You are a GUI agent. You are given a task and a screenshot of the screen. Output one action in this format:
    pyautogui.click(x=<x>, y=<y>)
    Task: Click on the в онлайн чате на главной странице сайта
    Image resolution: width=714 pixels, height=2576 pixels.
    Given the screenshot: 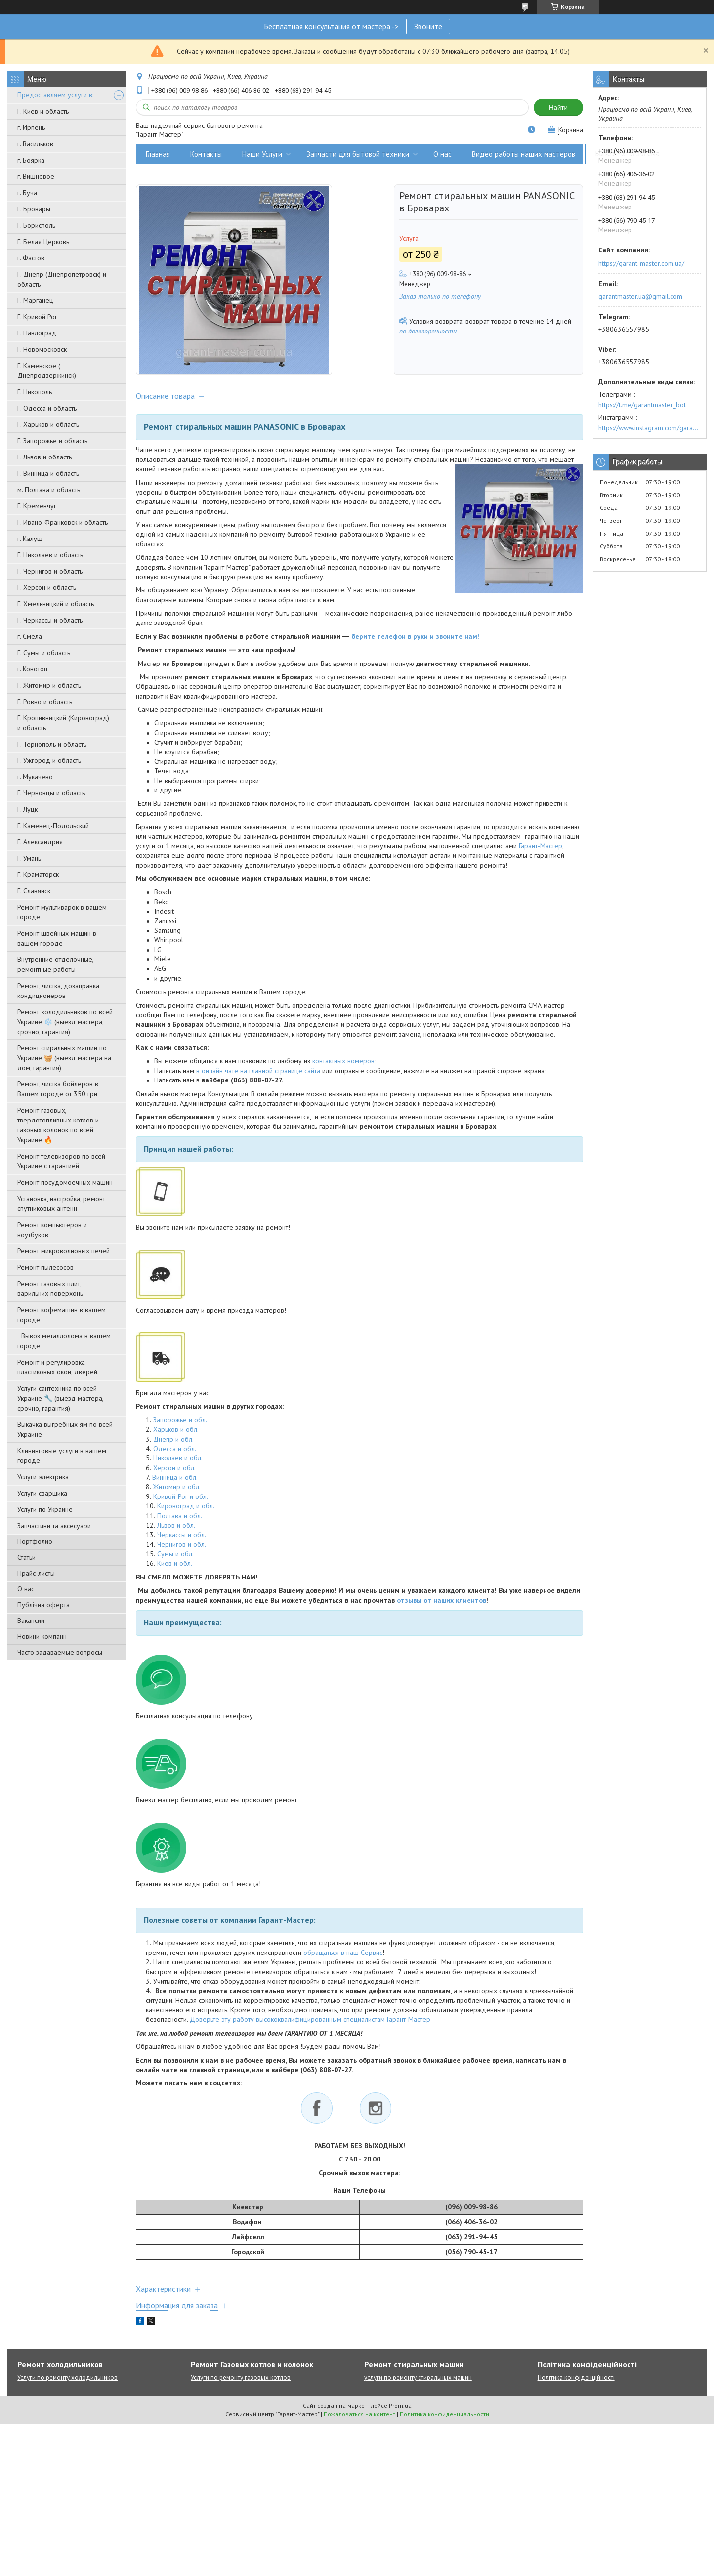 What is the action you would take?
    pyautogui.click(x=258, y=1077)
    